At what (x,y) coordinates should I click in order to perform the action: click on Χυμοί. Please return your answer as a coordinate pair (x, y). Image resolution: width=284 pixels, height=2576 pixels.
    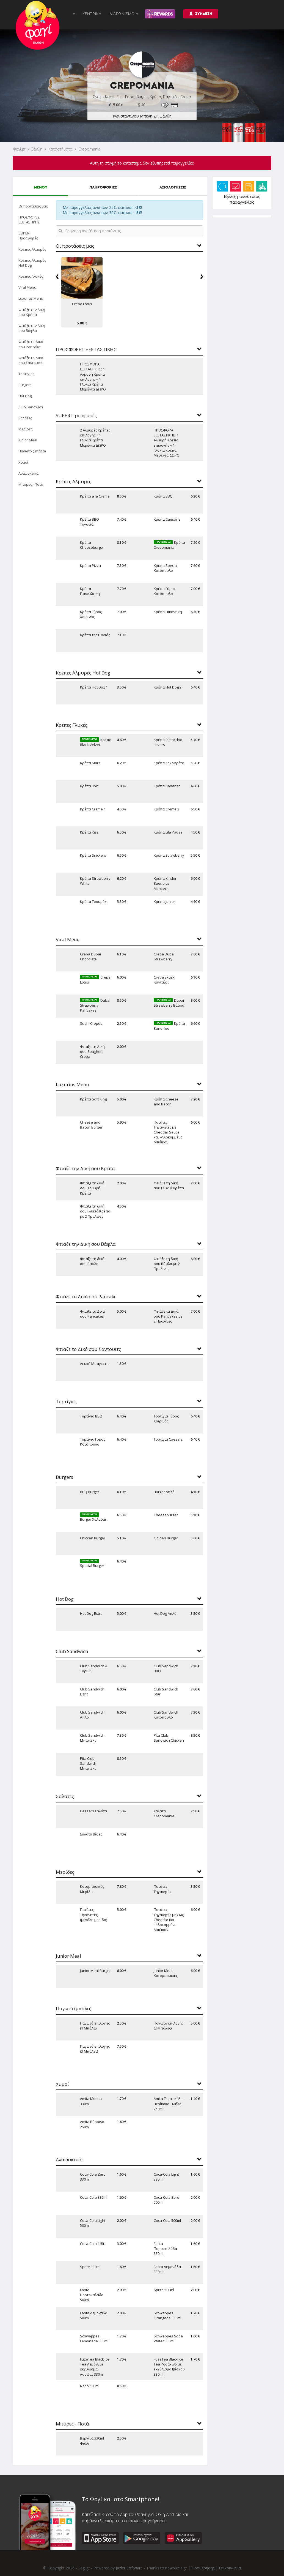
    Looking at the image, I should click on (23, 462).